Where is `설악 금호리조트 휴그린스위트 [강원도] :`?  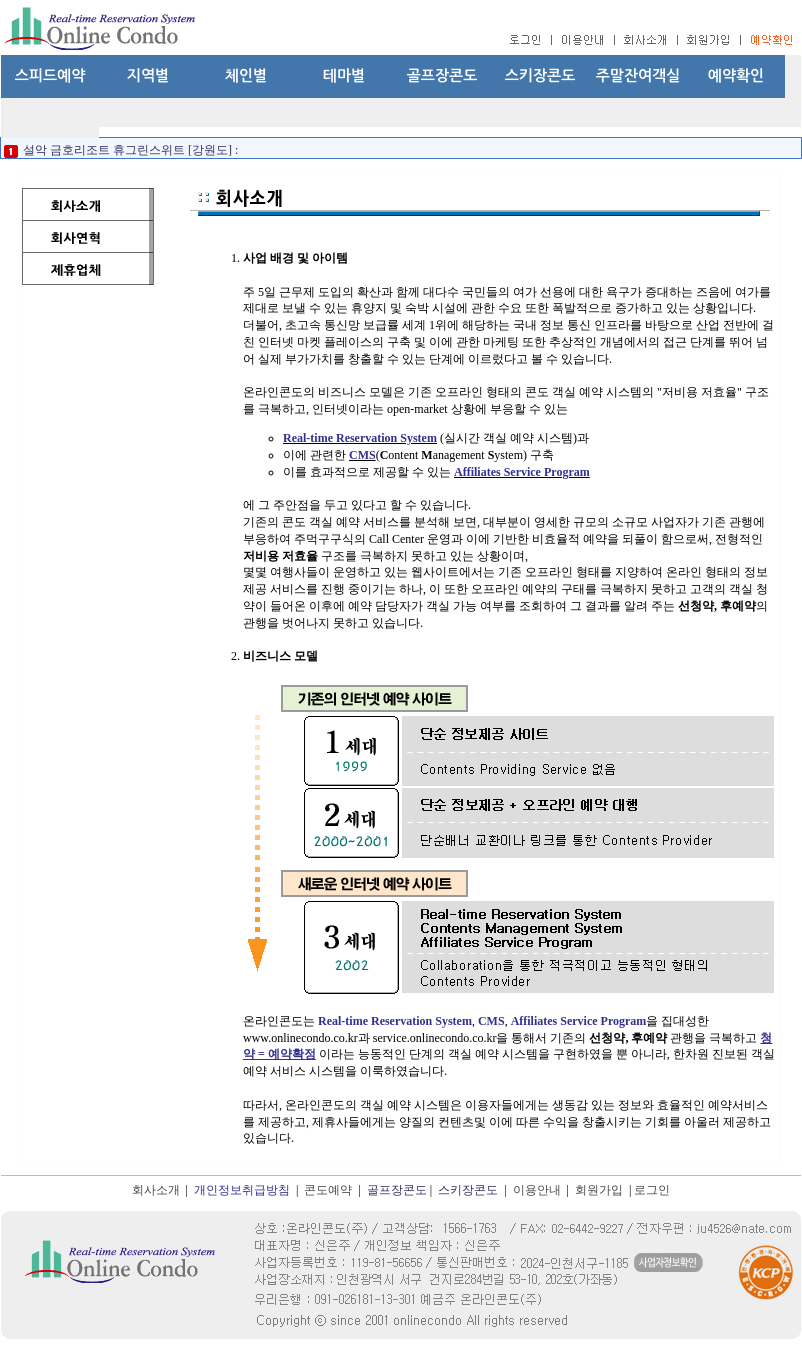
설악 금호리조트 휴그린스위트 [강원도] : is located at coordinates (129, 150).